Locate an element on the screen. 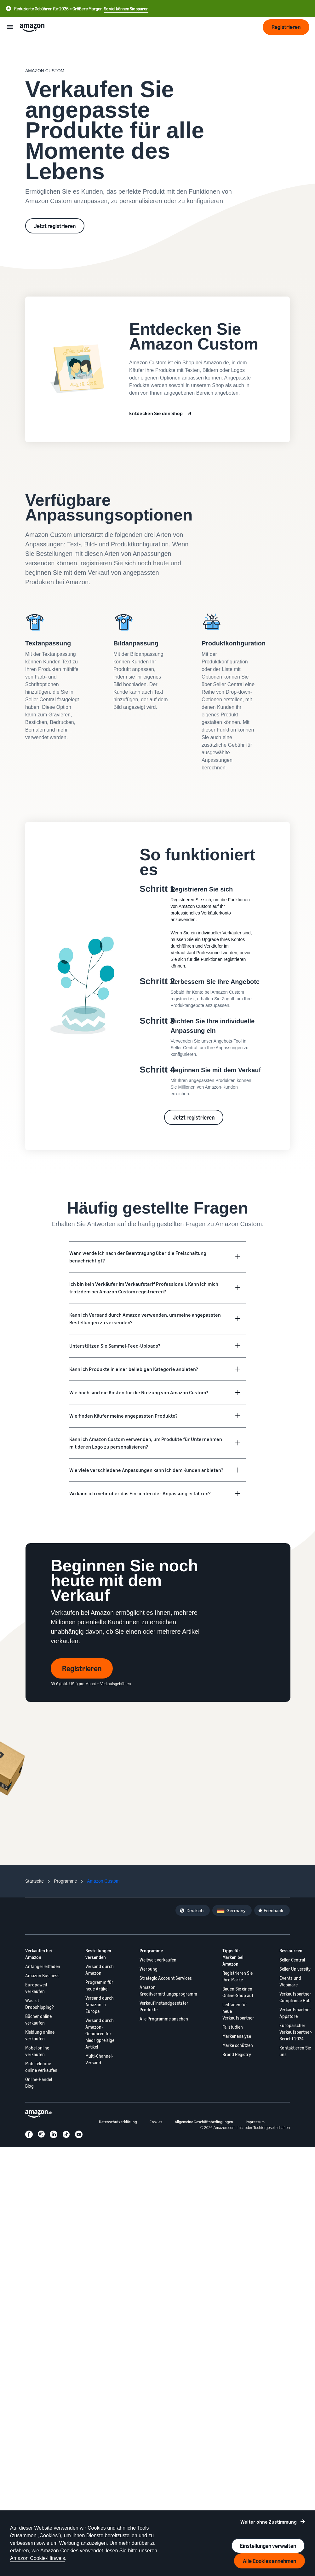  Versand durch Amazon is located at coordinates (99, 1970).